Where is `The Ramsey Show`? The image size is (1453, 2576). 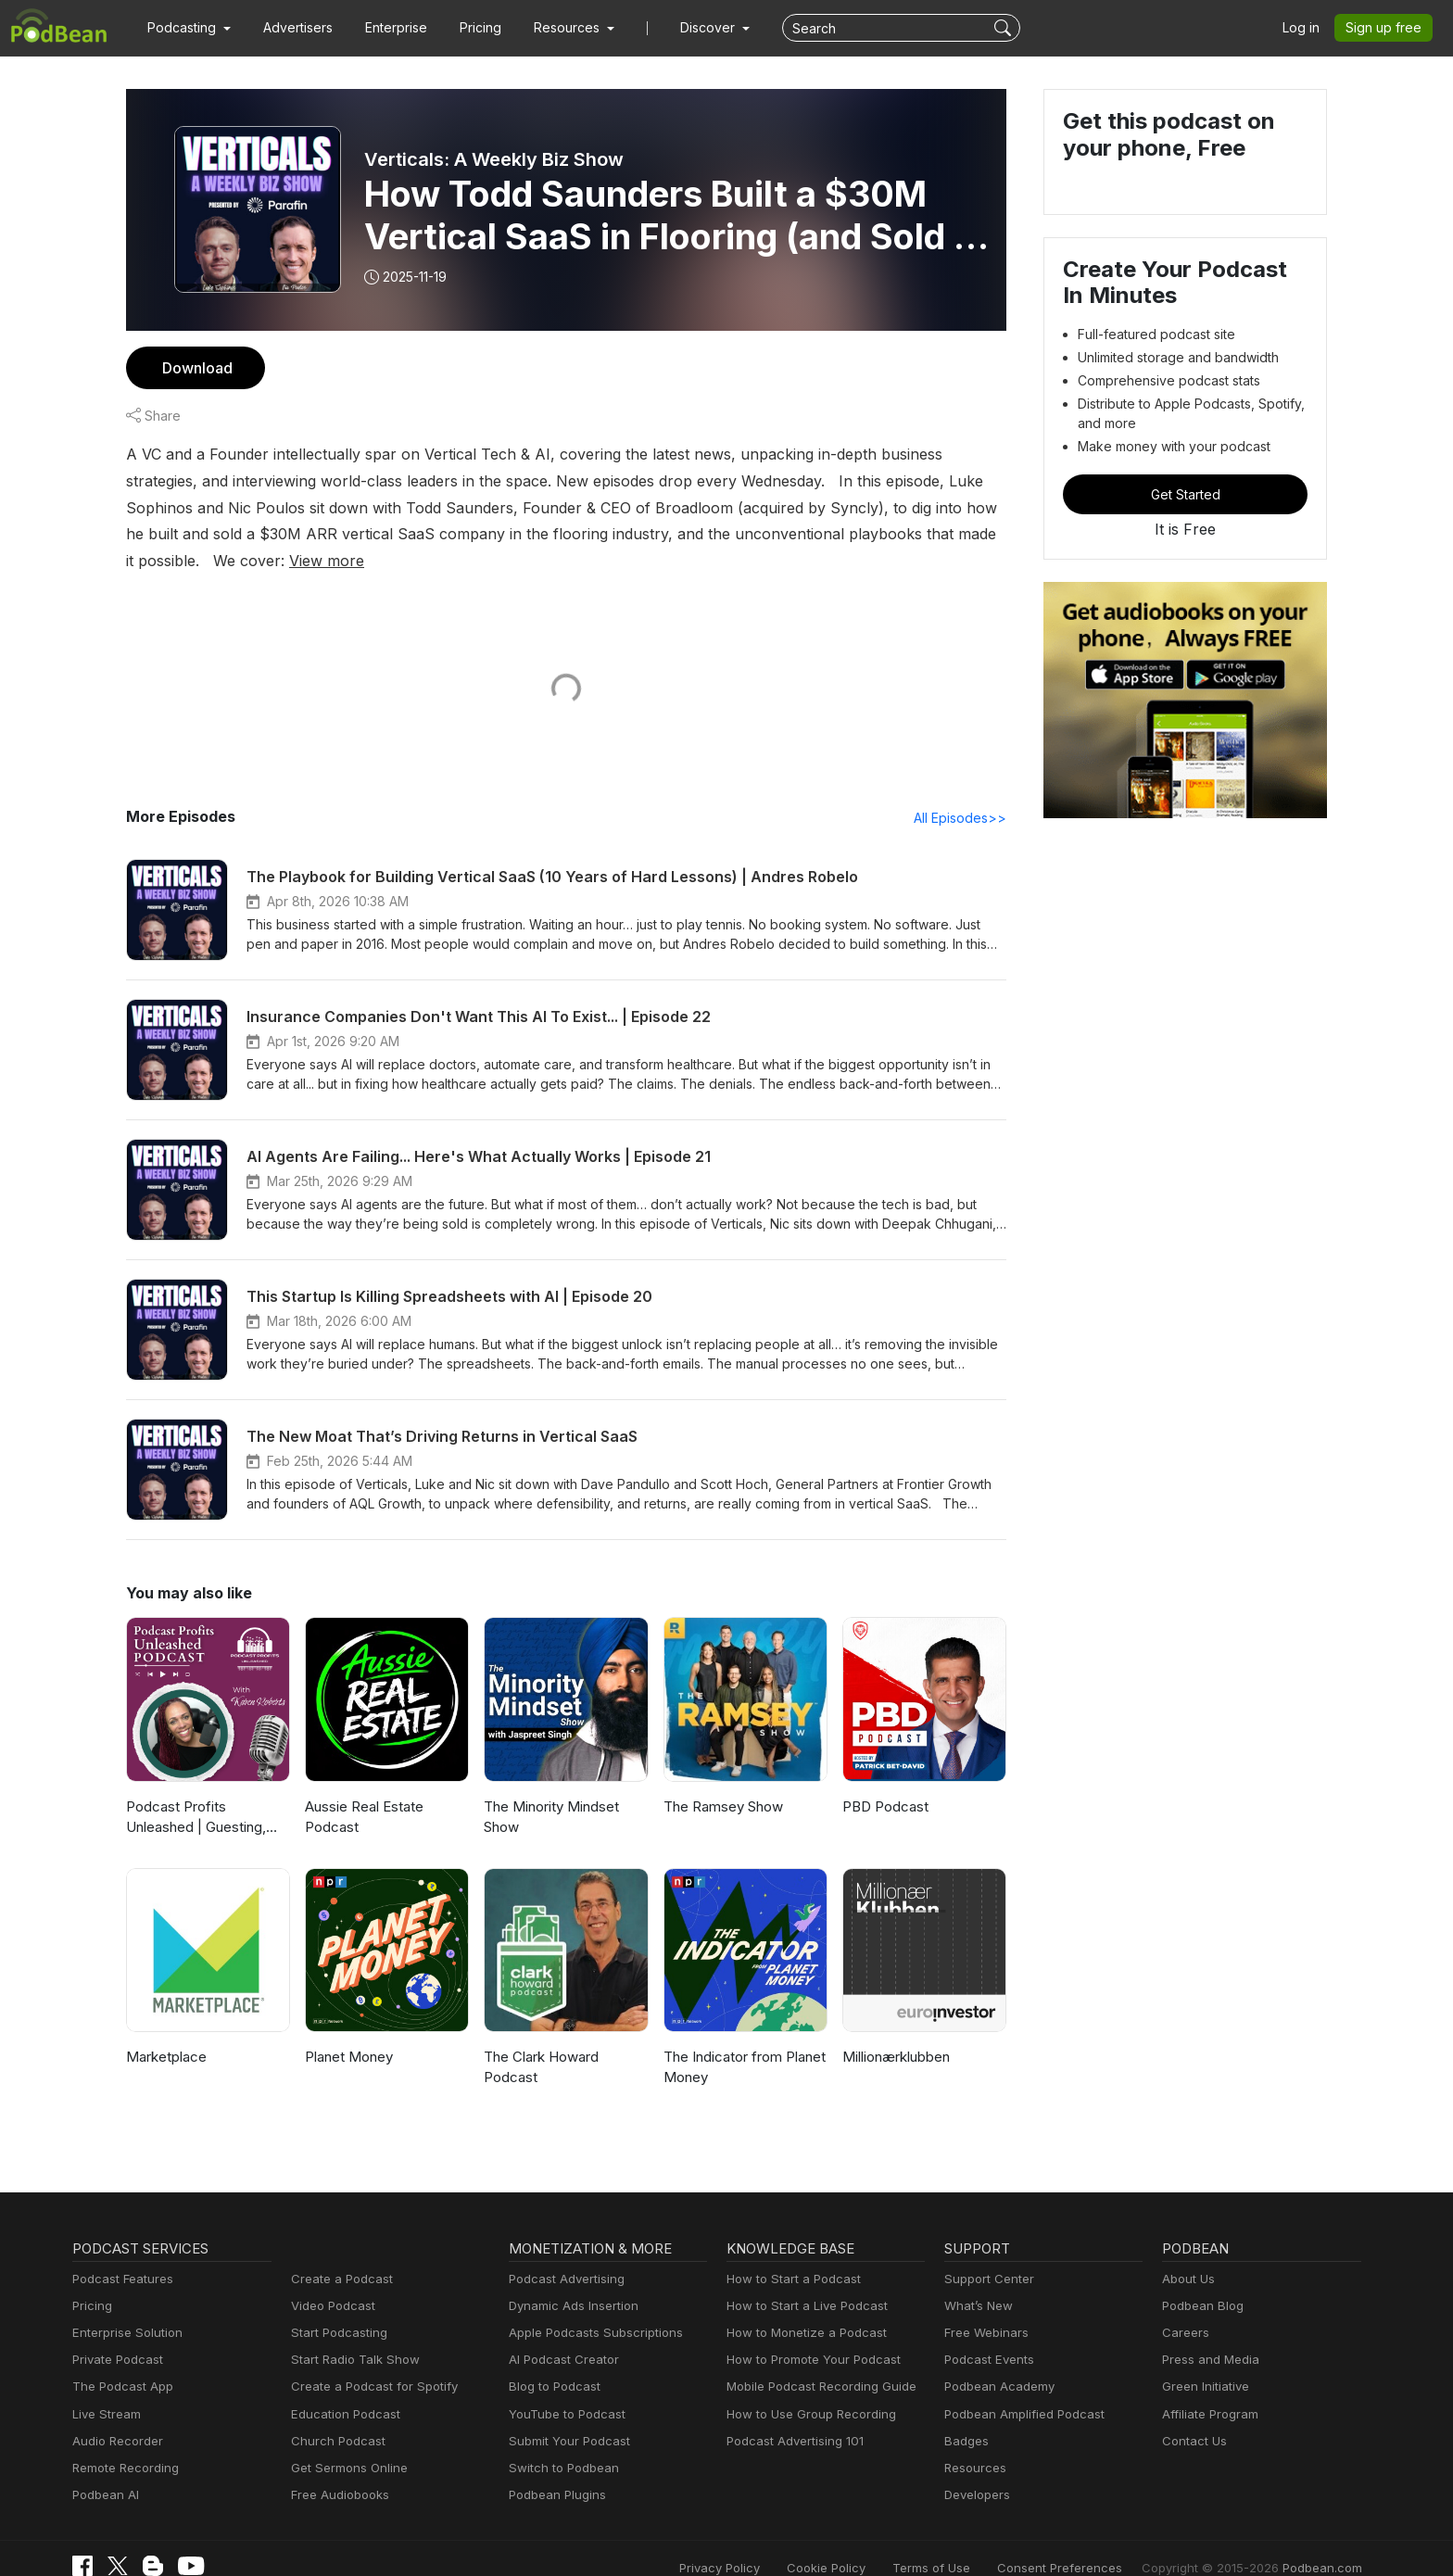
The Ramsey Show is located at coordinates (722, 1780).